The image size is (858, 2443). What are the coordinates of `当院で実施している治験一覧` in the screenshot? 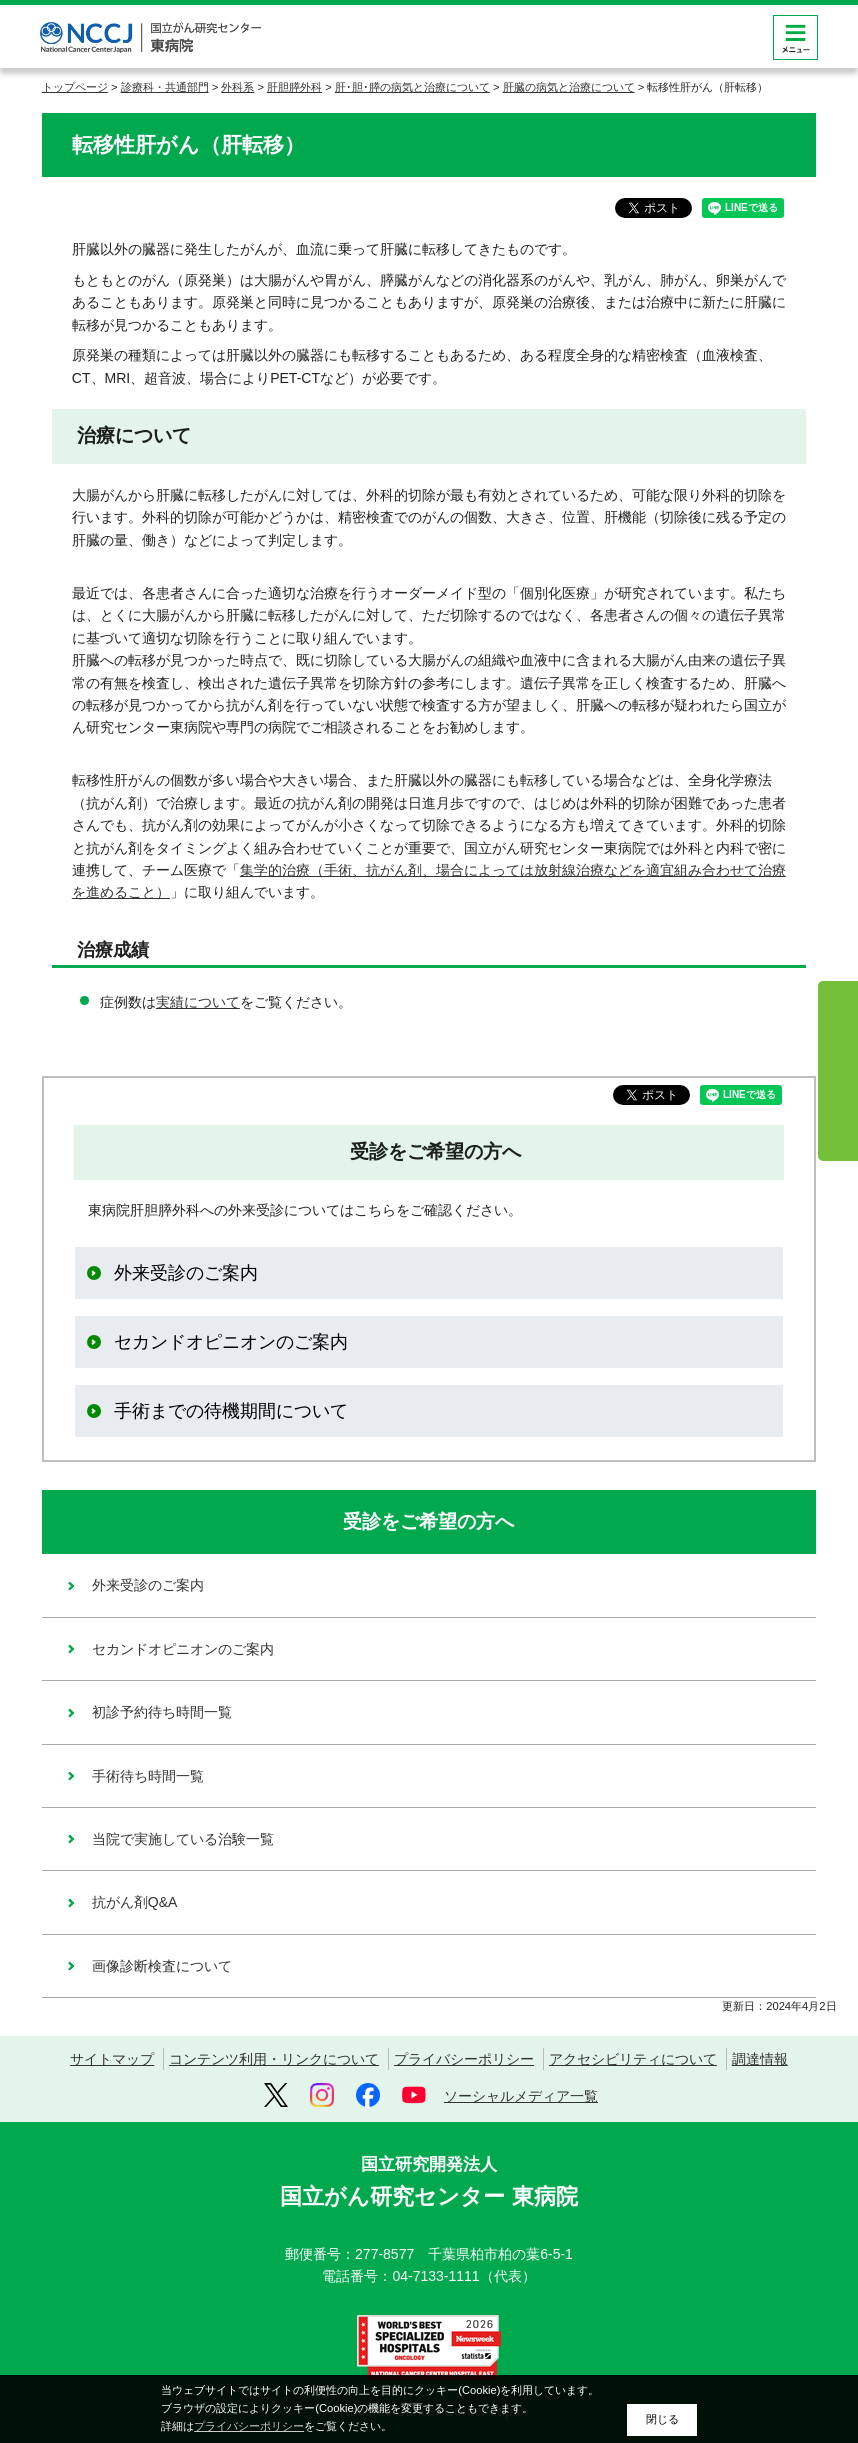 It's located at (183, 1839).